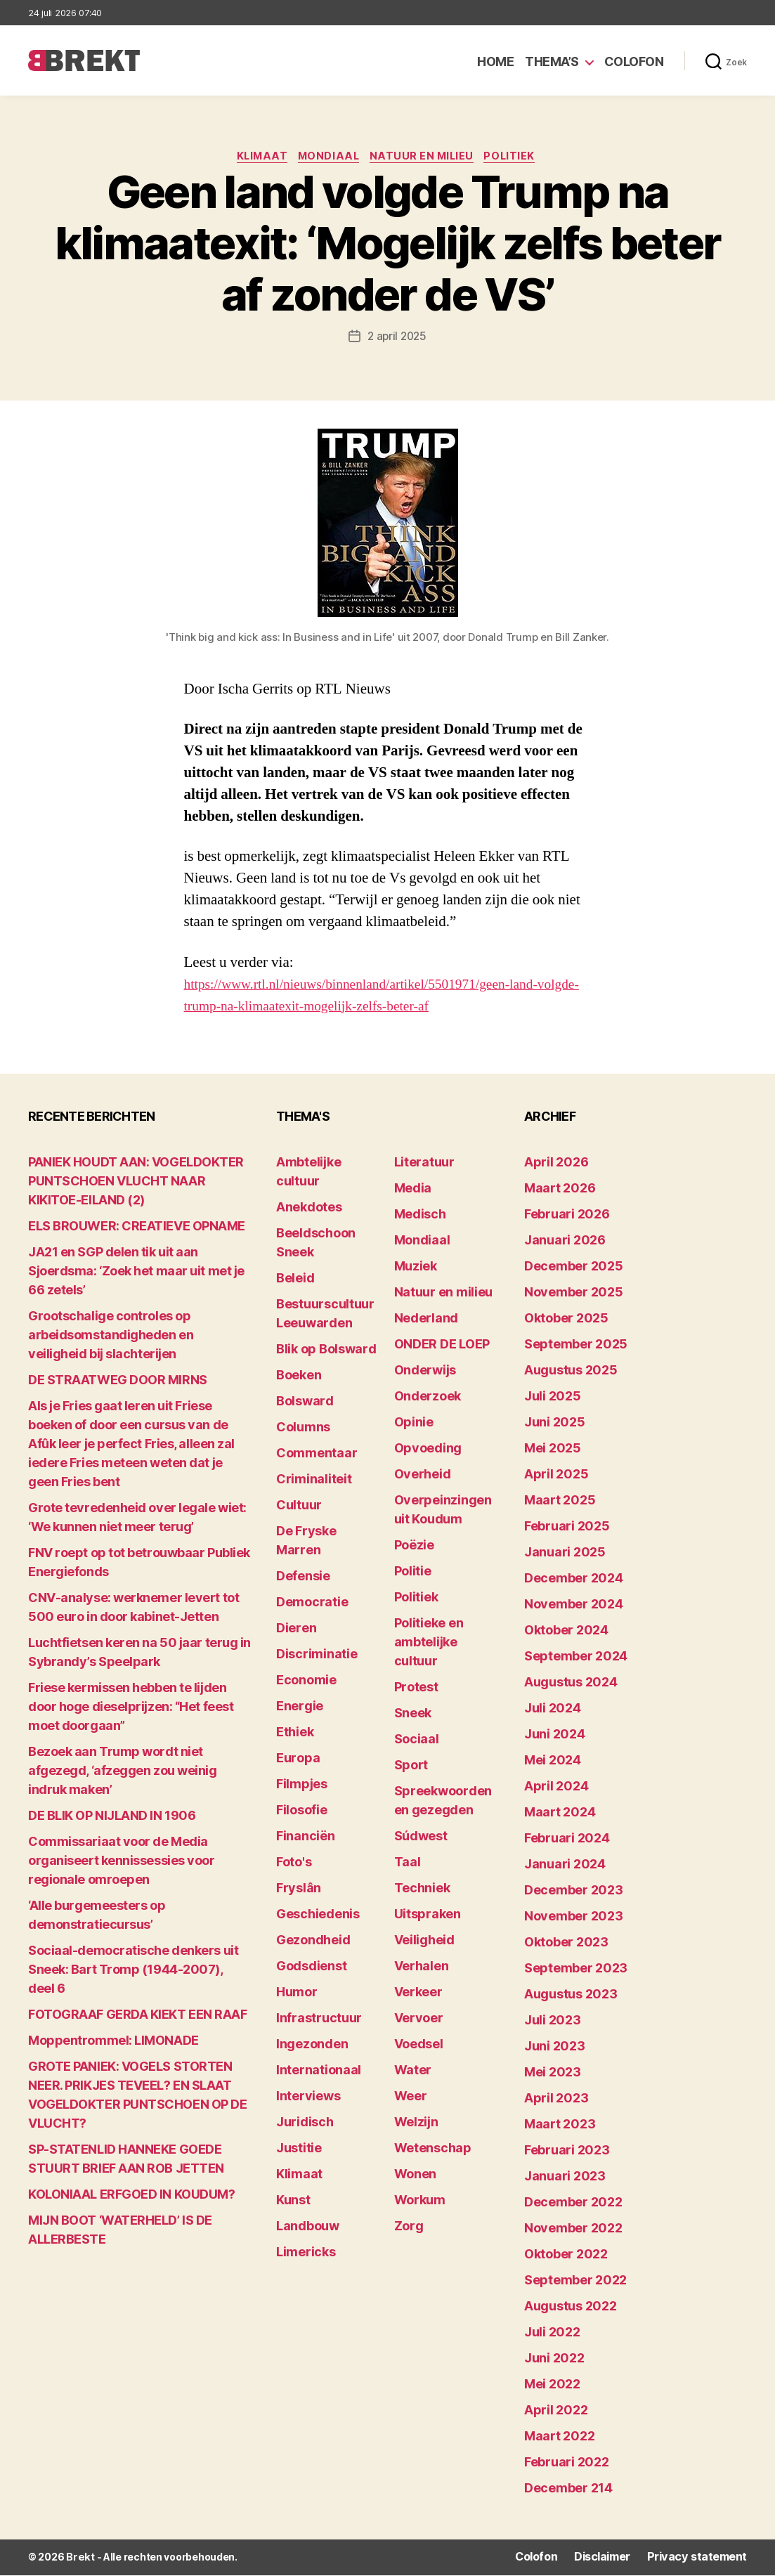  I want to click on Workum, so click(419, 2201).